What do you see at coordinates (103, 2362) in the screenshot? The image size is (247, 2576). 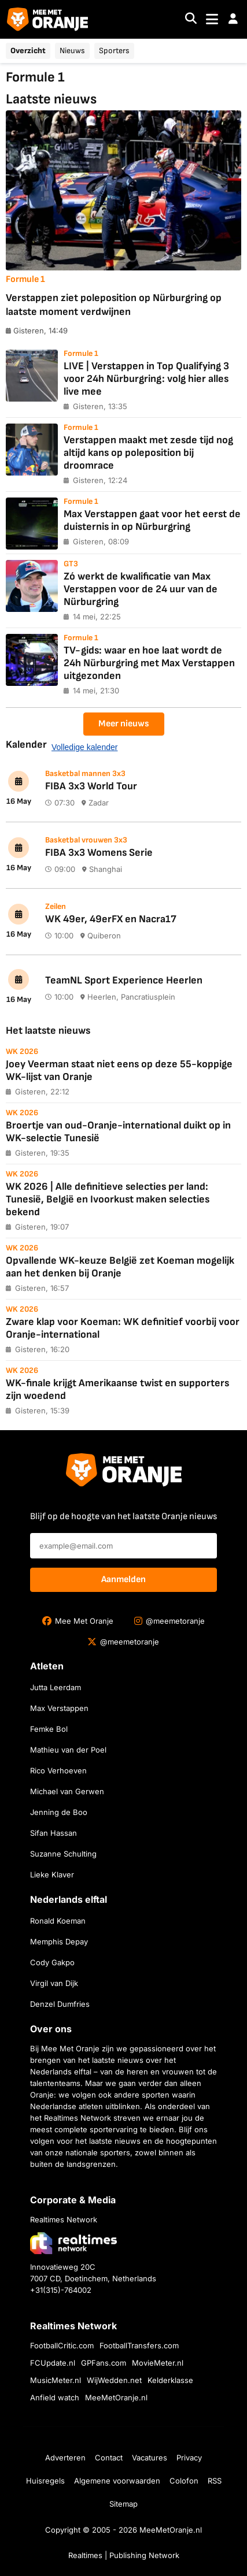 I see `GPFans.com` at bounding box center [103, 2362].